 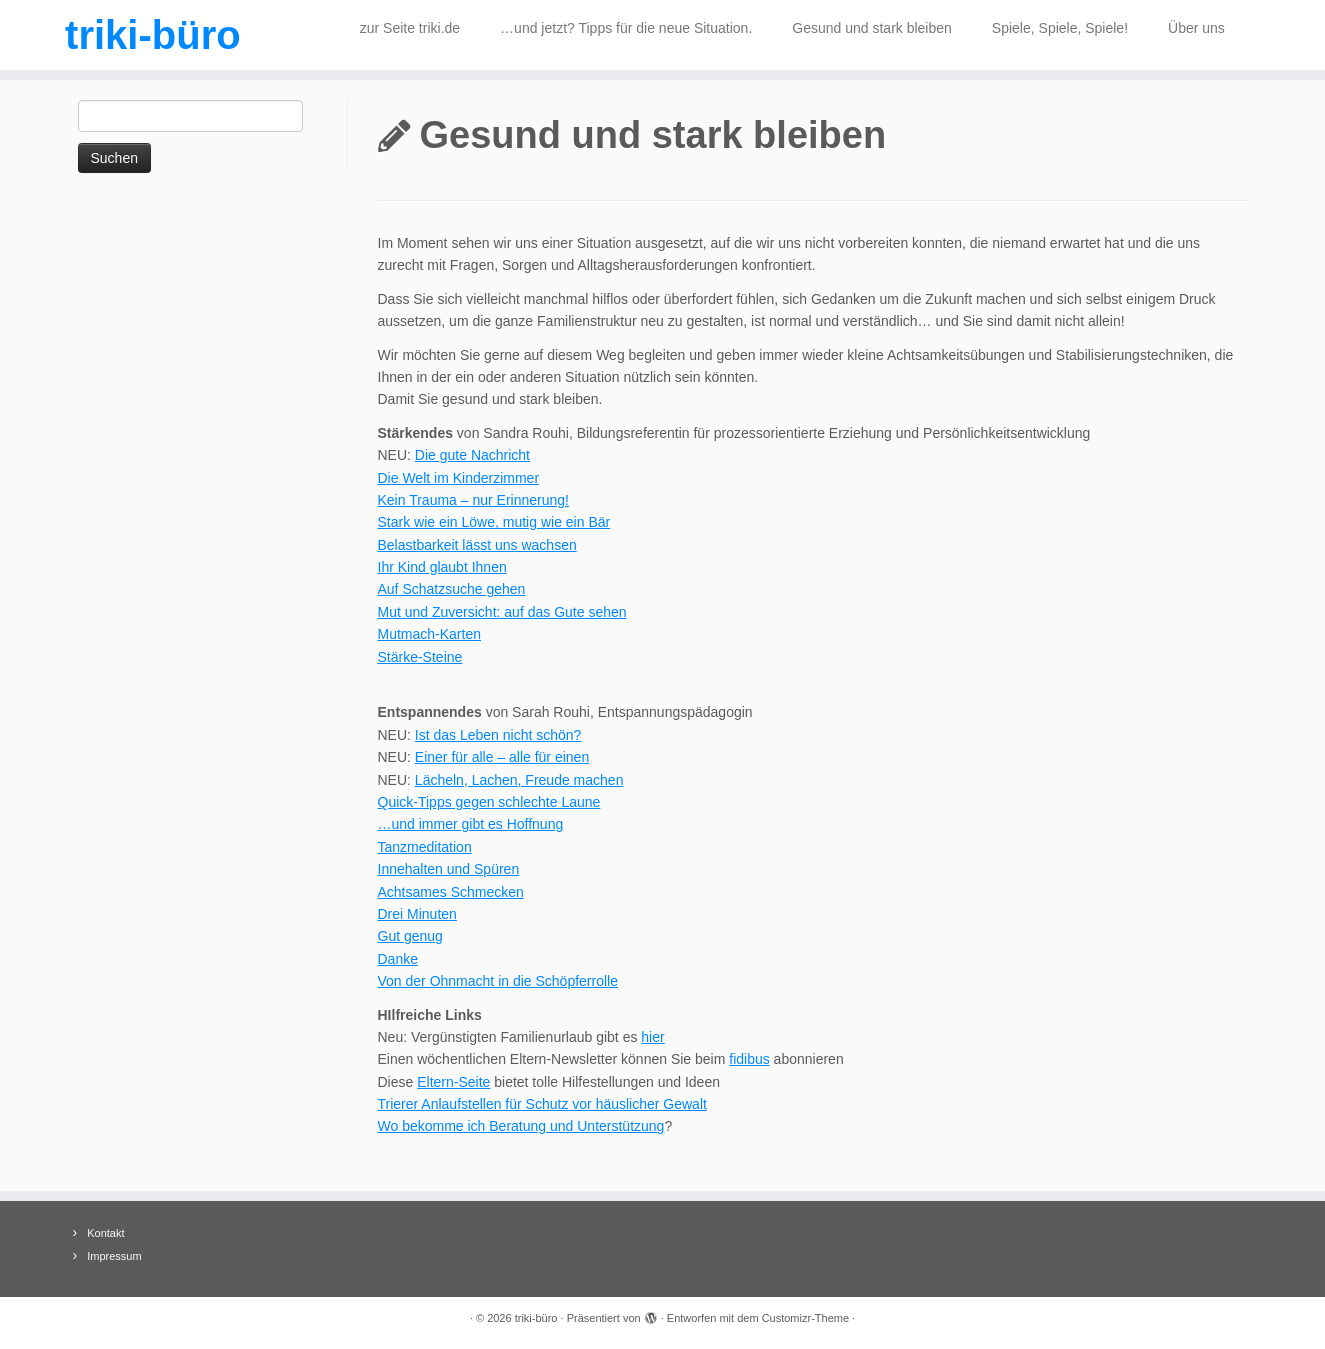 What do you see at coordinates (449, 869) in the screenshot?
I see `Innehalten und Spüren` at bounding box center [449, 869].